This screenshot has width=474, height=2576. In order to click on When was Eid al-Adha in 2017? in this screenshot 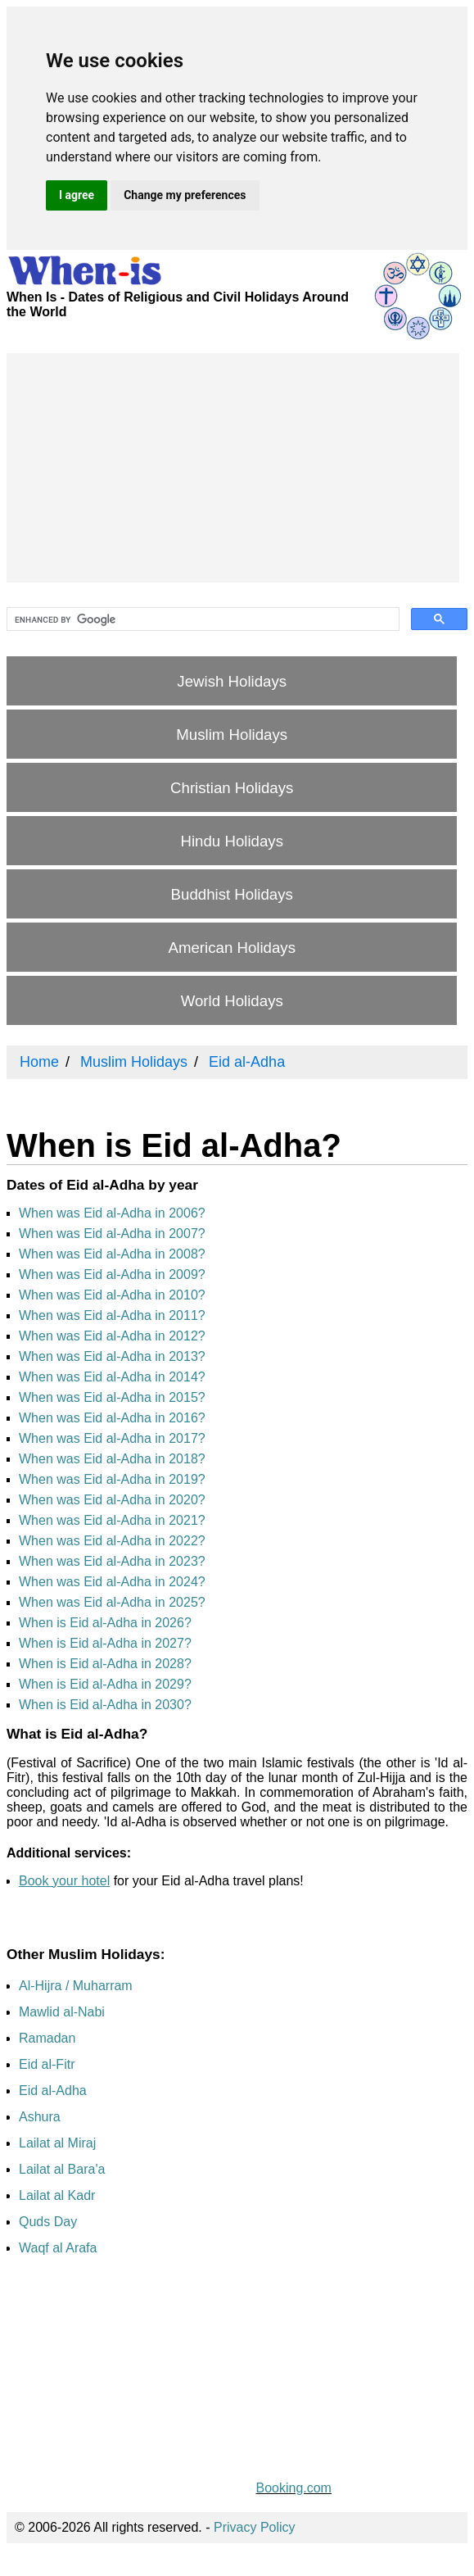, I will do `click(112, 1438)`.